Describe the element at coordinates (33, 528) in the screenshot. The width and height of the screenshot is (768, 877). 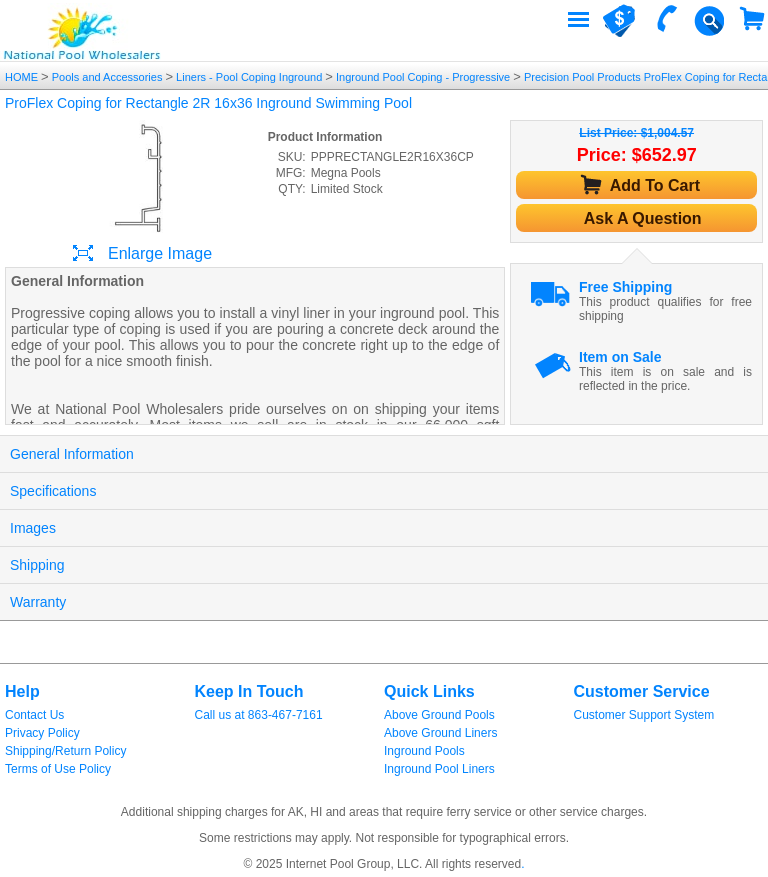
I see `Images` at that location.